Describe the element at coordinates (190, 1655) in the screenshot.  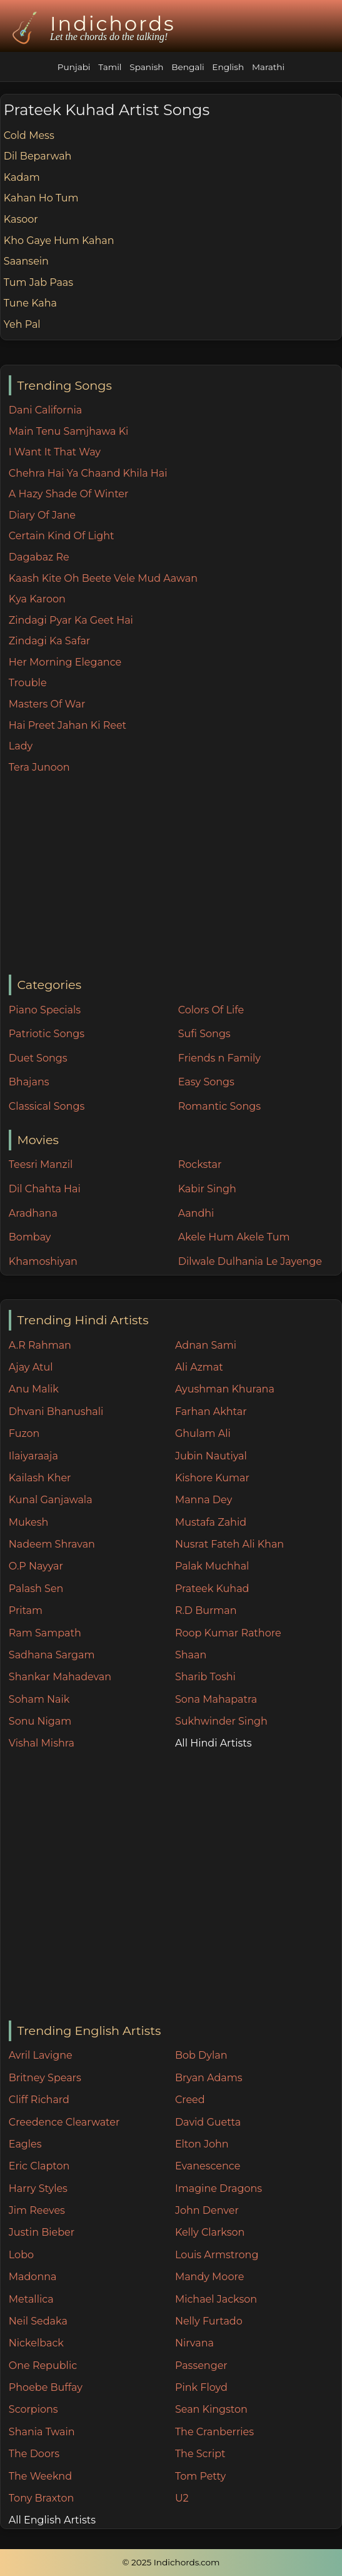
I see `Shaan` at that location.